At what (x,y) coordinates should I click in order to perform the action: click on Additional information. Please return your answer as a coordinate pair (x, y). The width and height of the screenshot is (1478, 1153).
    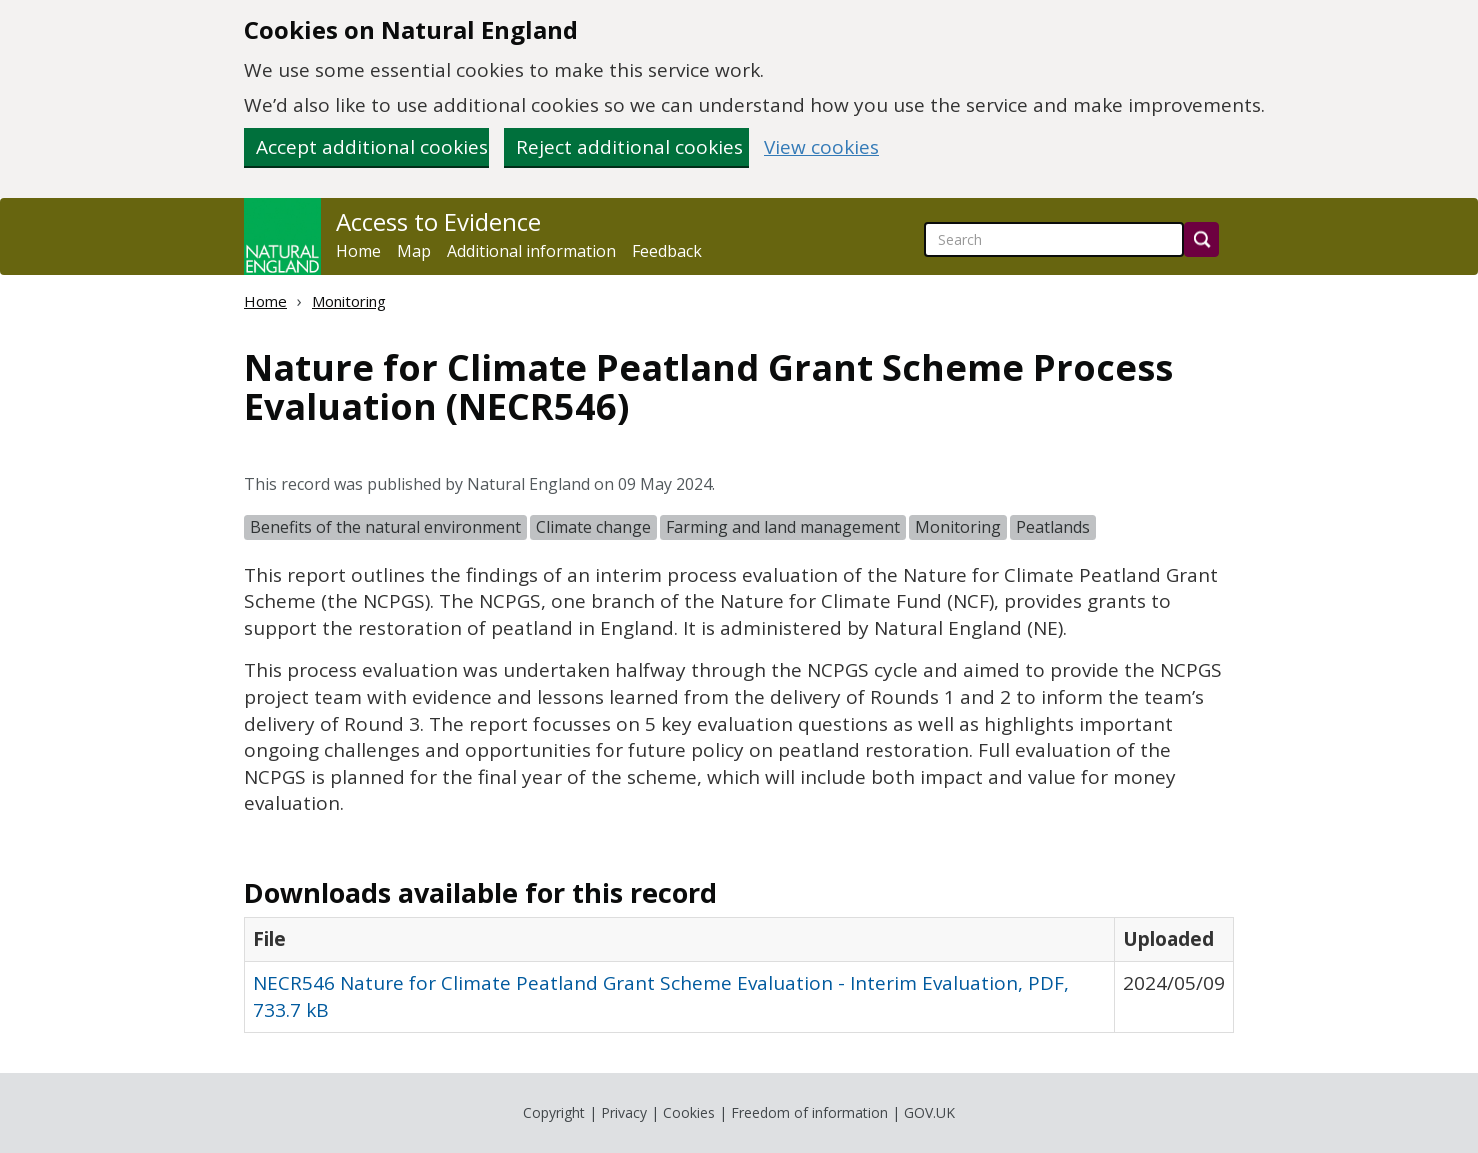
    Looking at the image, I should click on (531, 251).